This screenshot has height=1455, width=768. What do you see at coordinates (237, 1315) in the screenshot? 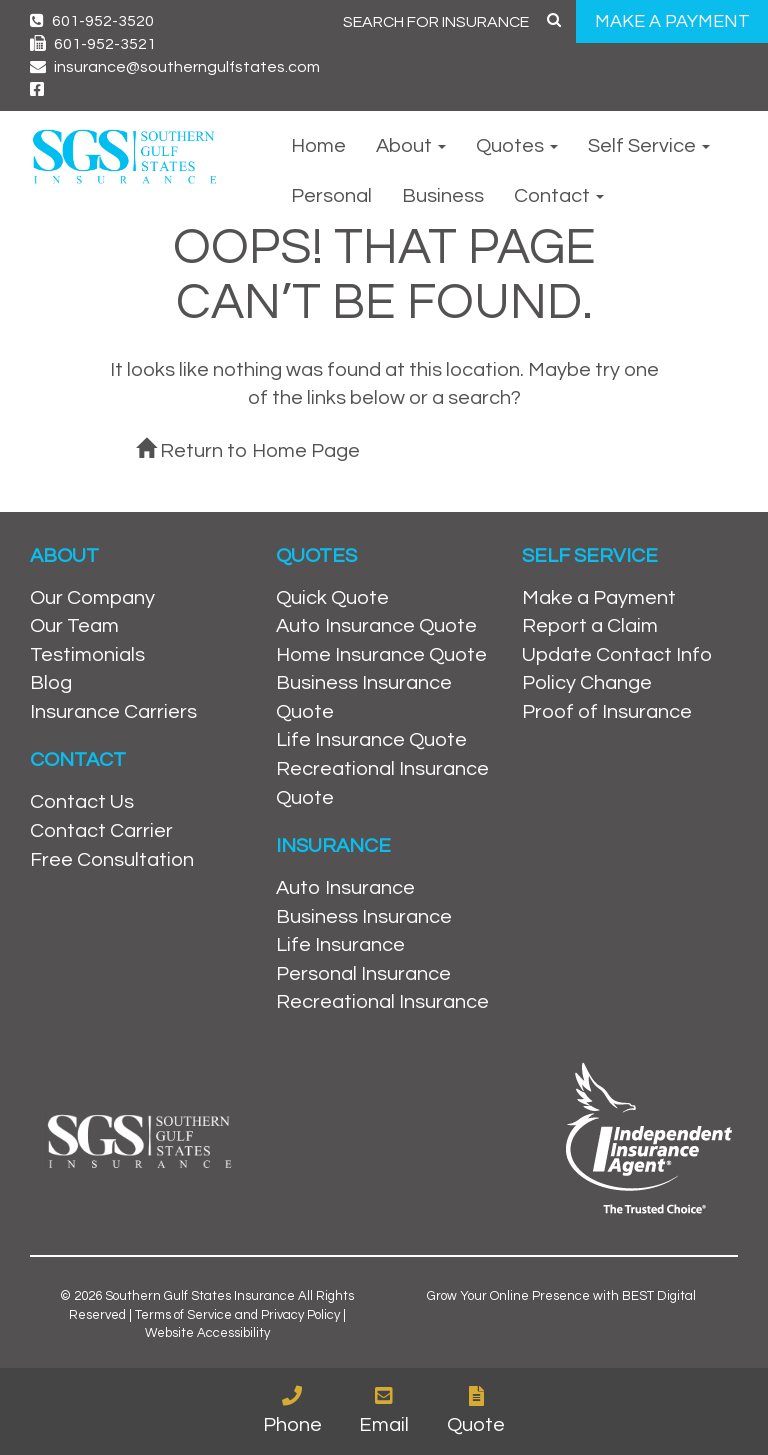
I see `Terms of Service and Privacy Policy` at bounding box center [237, 1315].